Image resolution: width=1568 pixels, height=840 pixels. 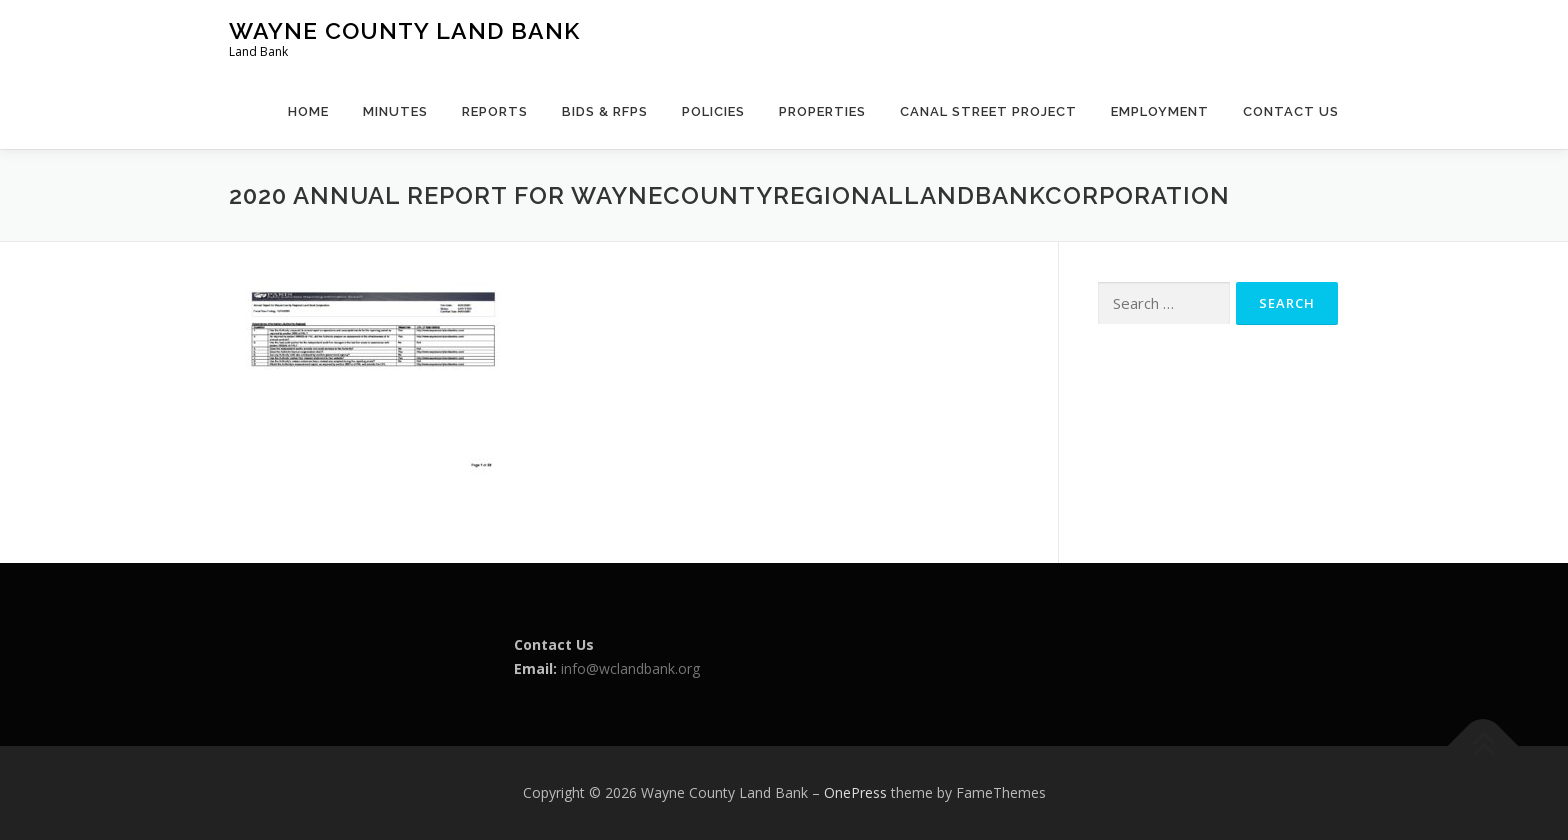 What do you see at coordinates (855, 792) in the screenshot?
I see `OnePress` at bounding box center [855, 792].